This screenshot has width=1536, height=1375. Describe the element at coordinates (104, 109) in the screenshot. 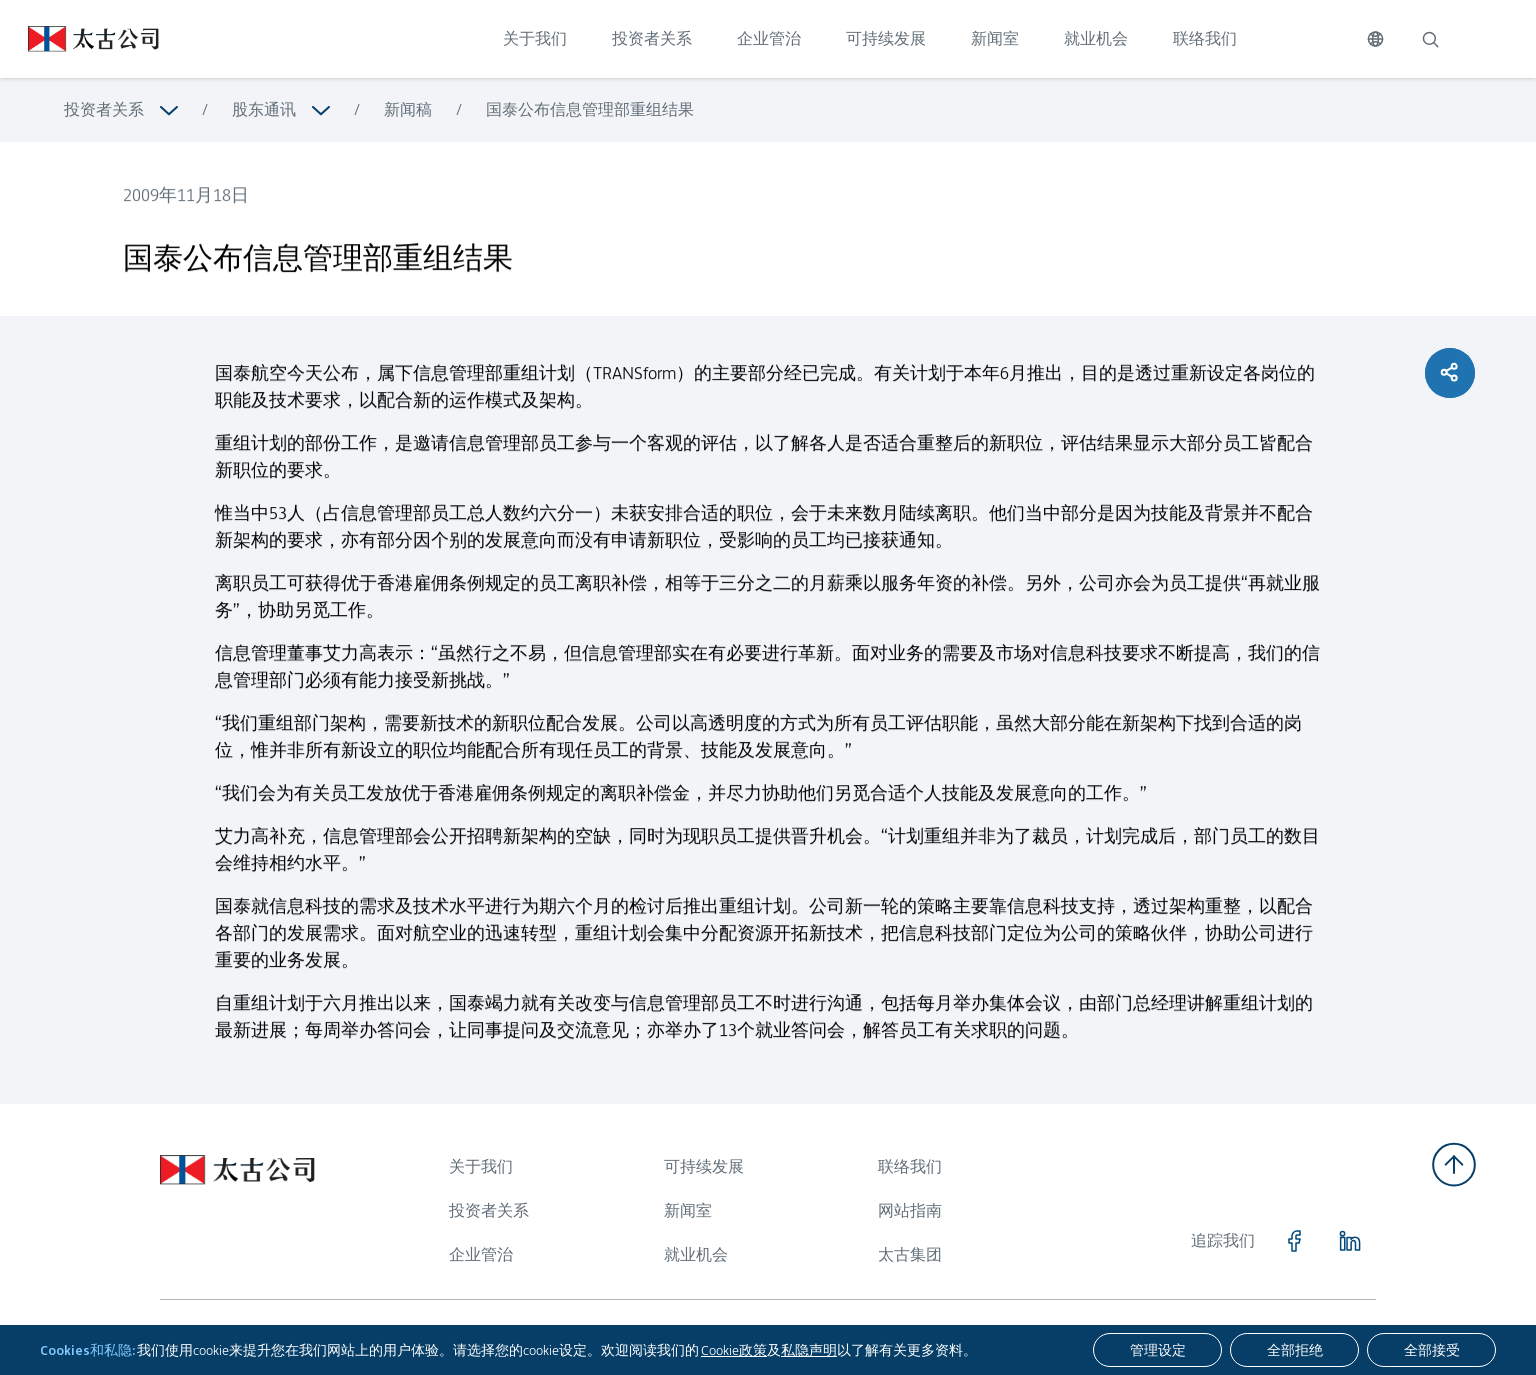

I see `投资者关系 [浏览更多关于 投资者关系]` at that location.